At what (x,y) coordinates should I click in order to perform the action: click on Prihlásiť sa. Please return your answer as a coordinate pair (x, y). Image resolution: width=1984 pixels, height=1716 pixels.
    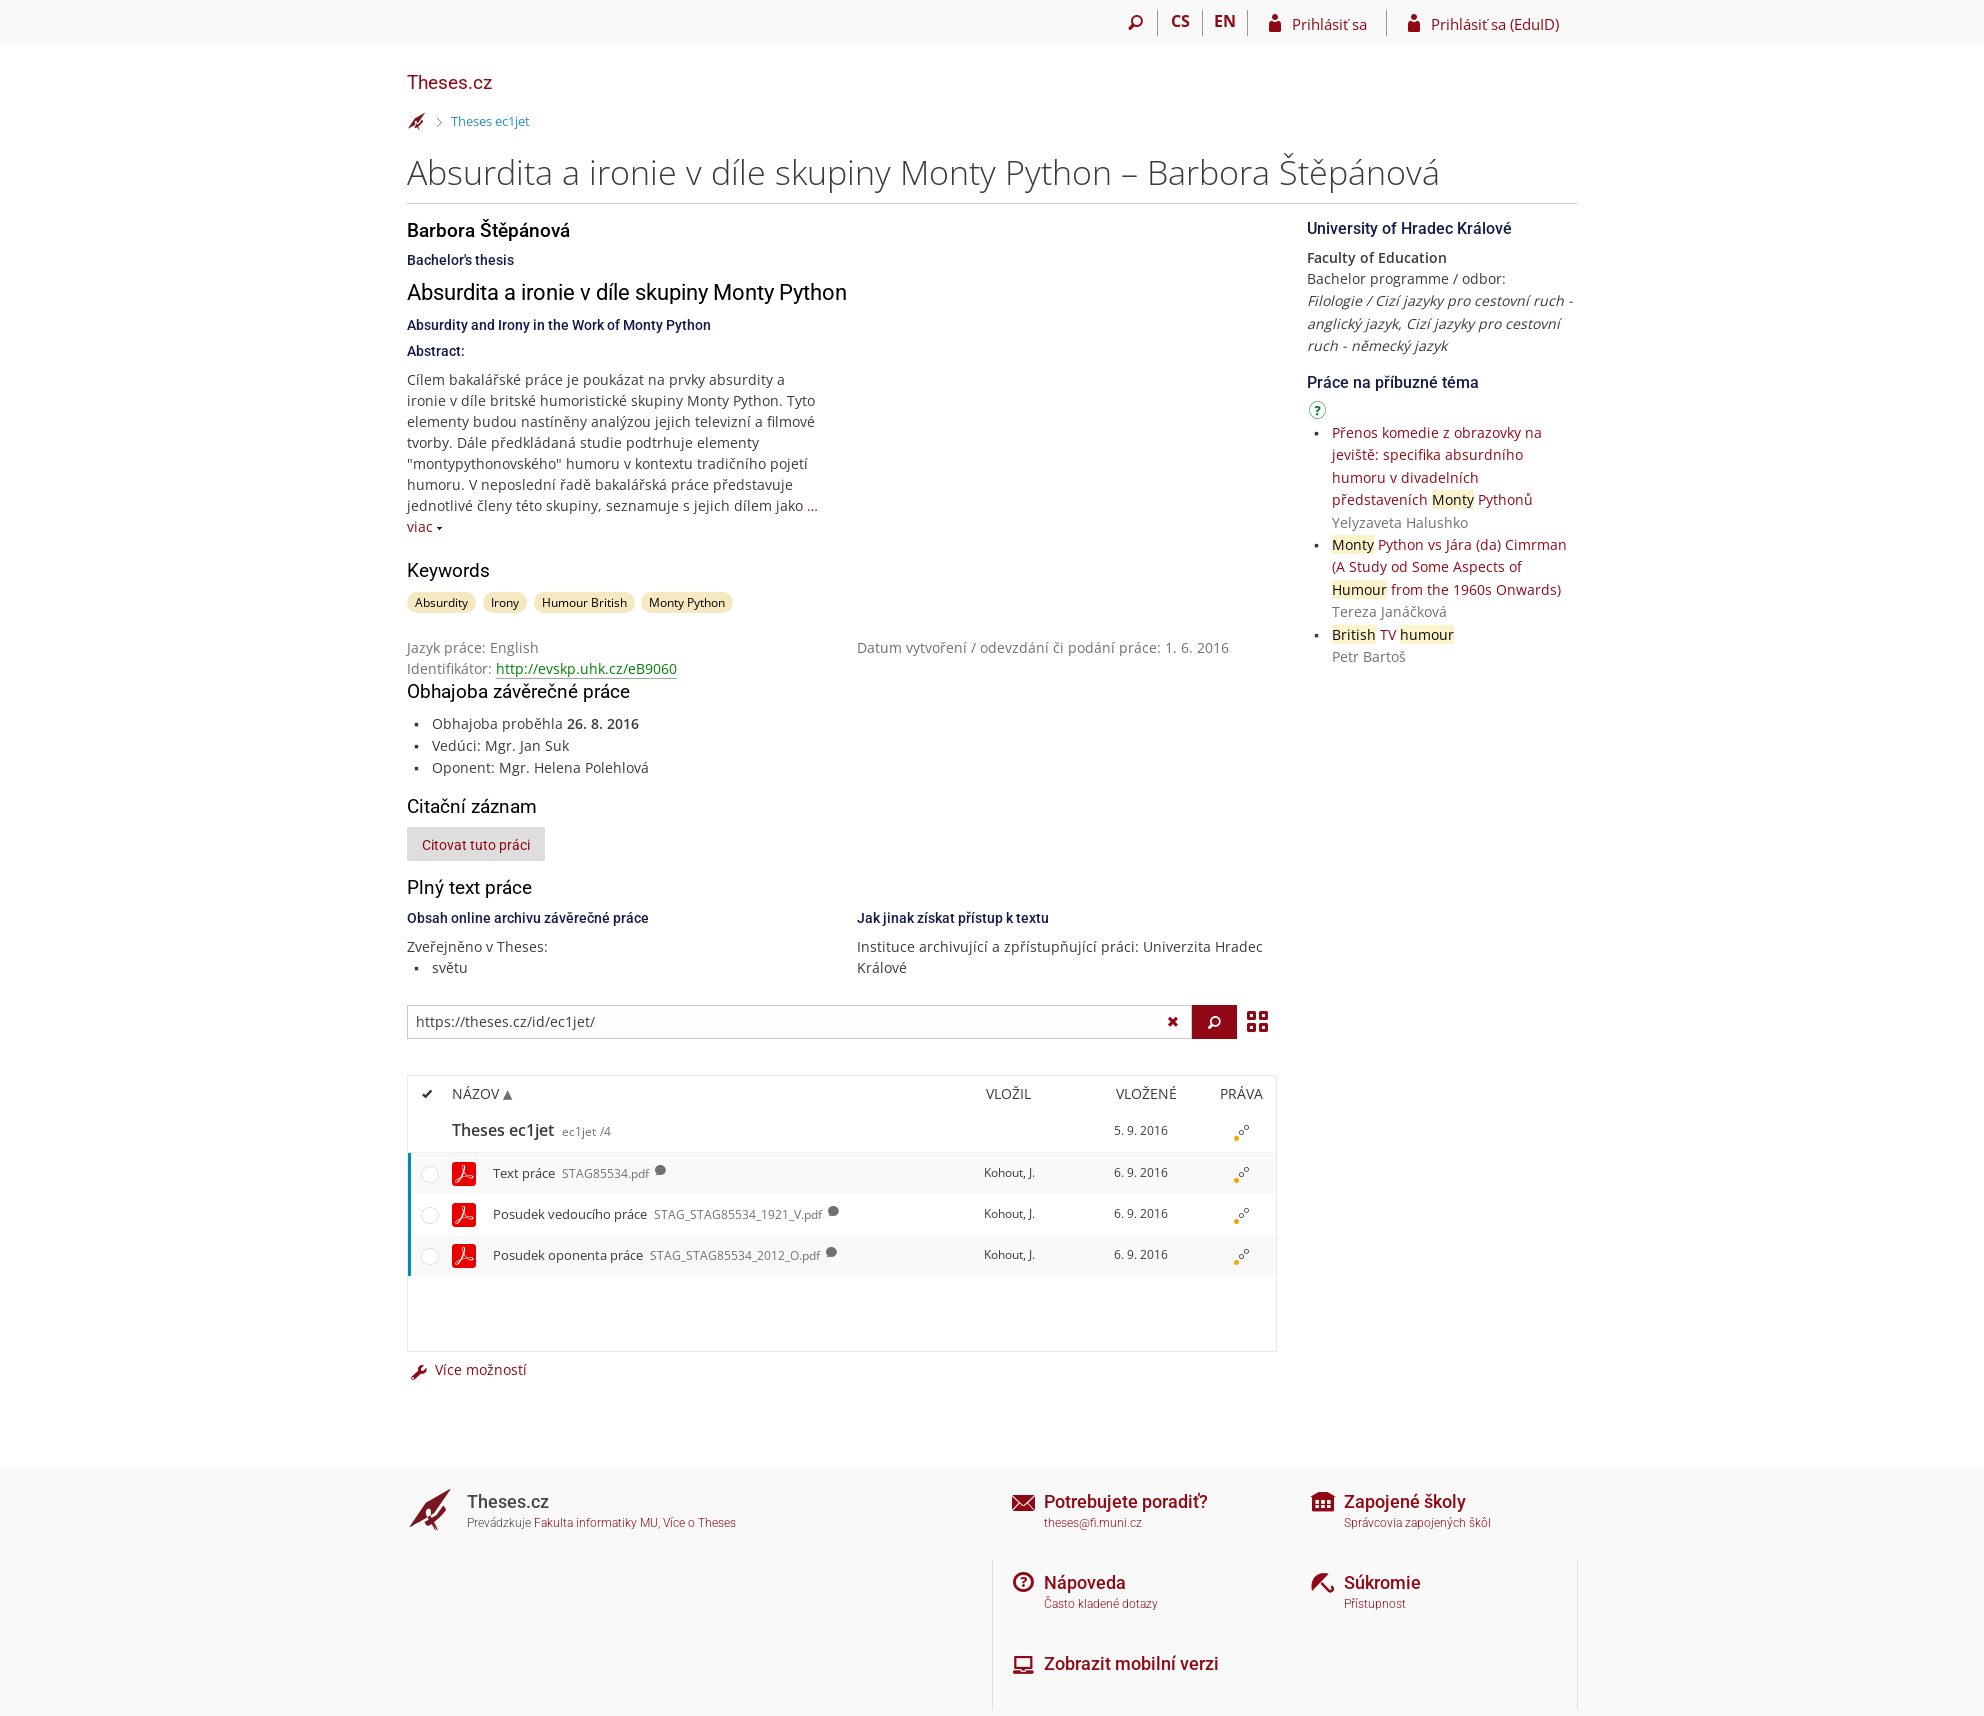
    Looking at the image, I should click on (1329, 24).